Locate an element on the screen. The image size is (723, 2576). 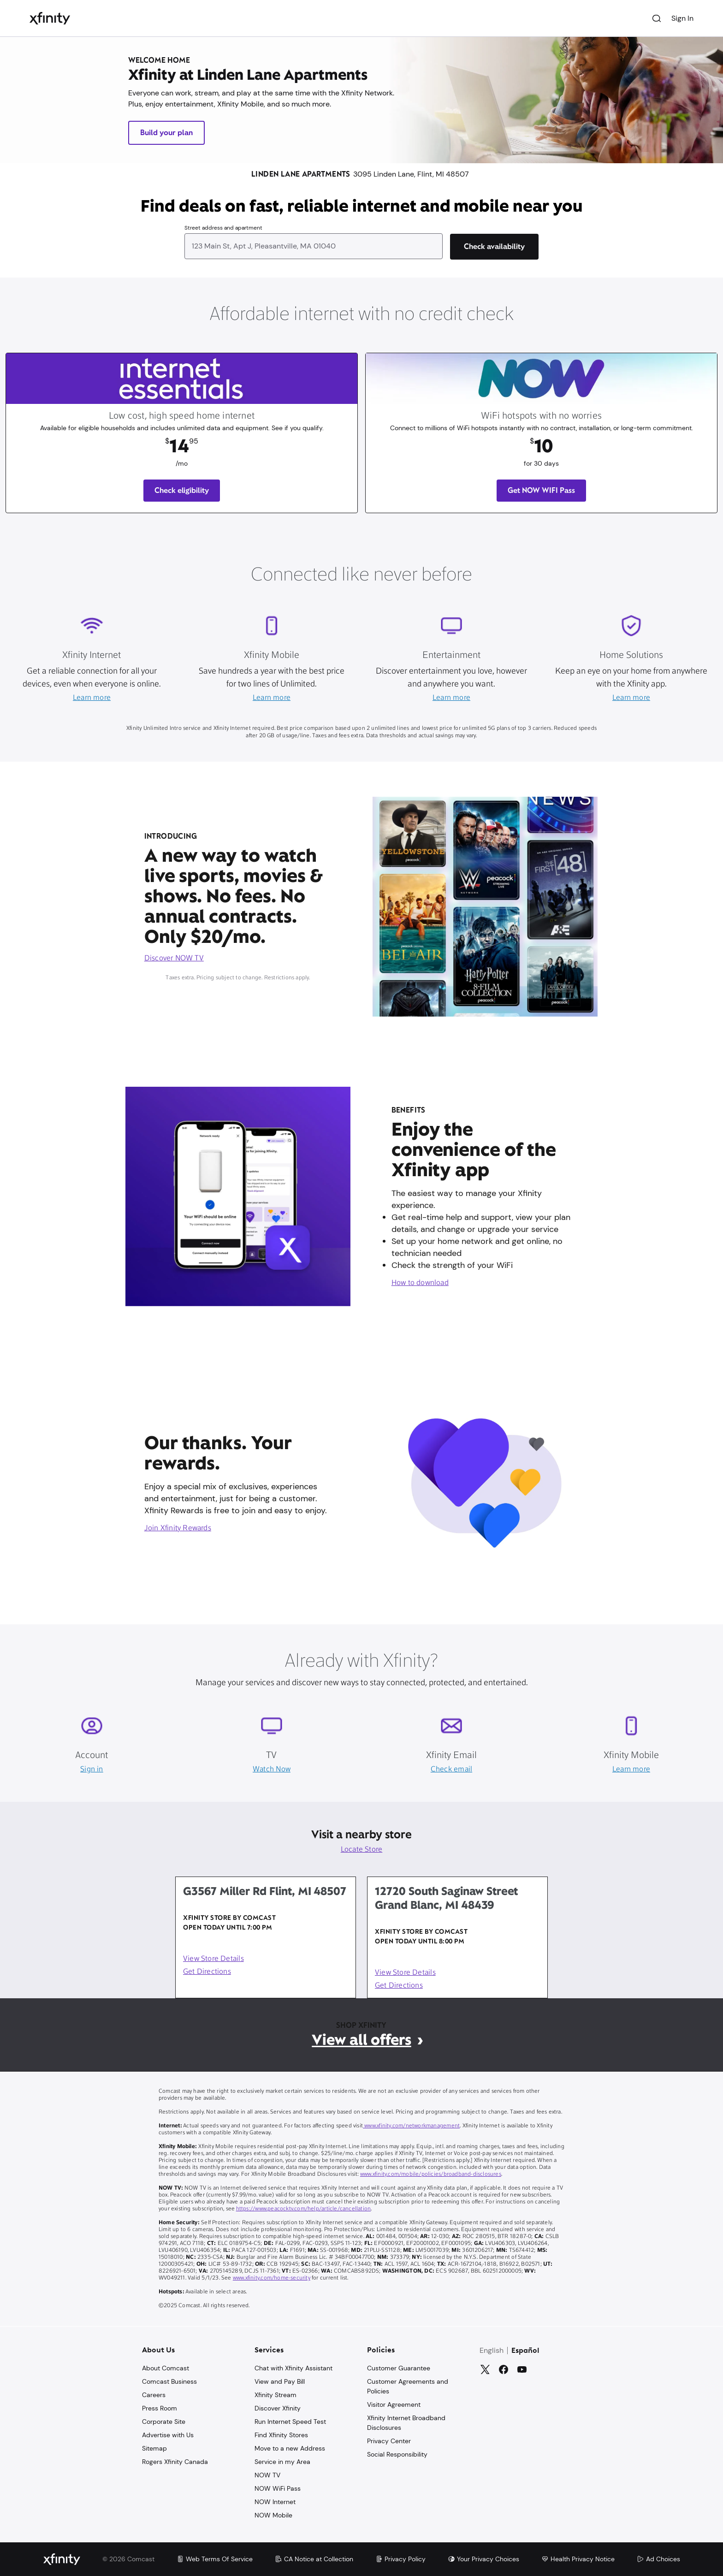
Customer Agreements and Policies is located at coordinates (407, 2386).